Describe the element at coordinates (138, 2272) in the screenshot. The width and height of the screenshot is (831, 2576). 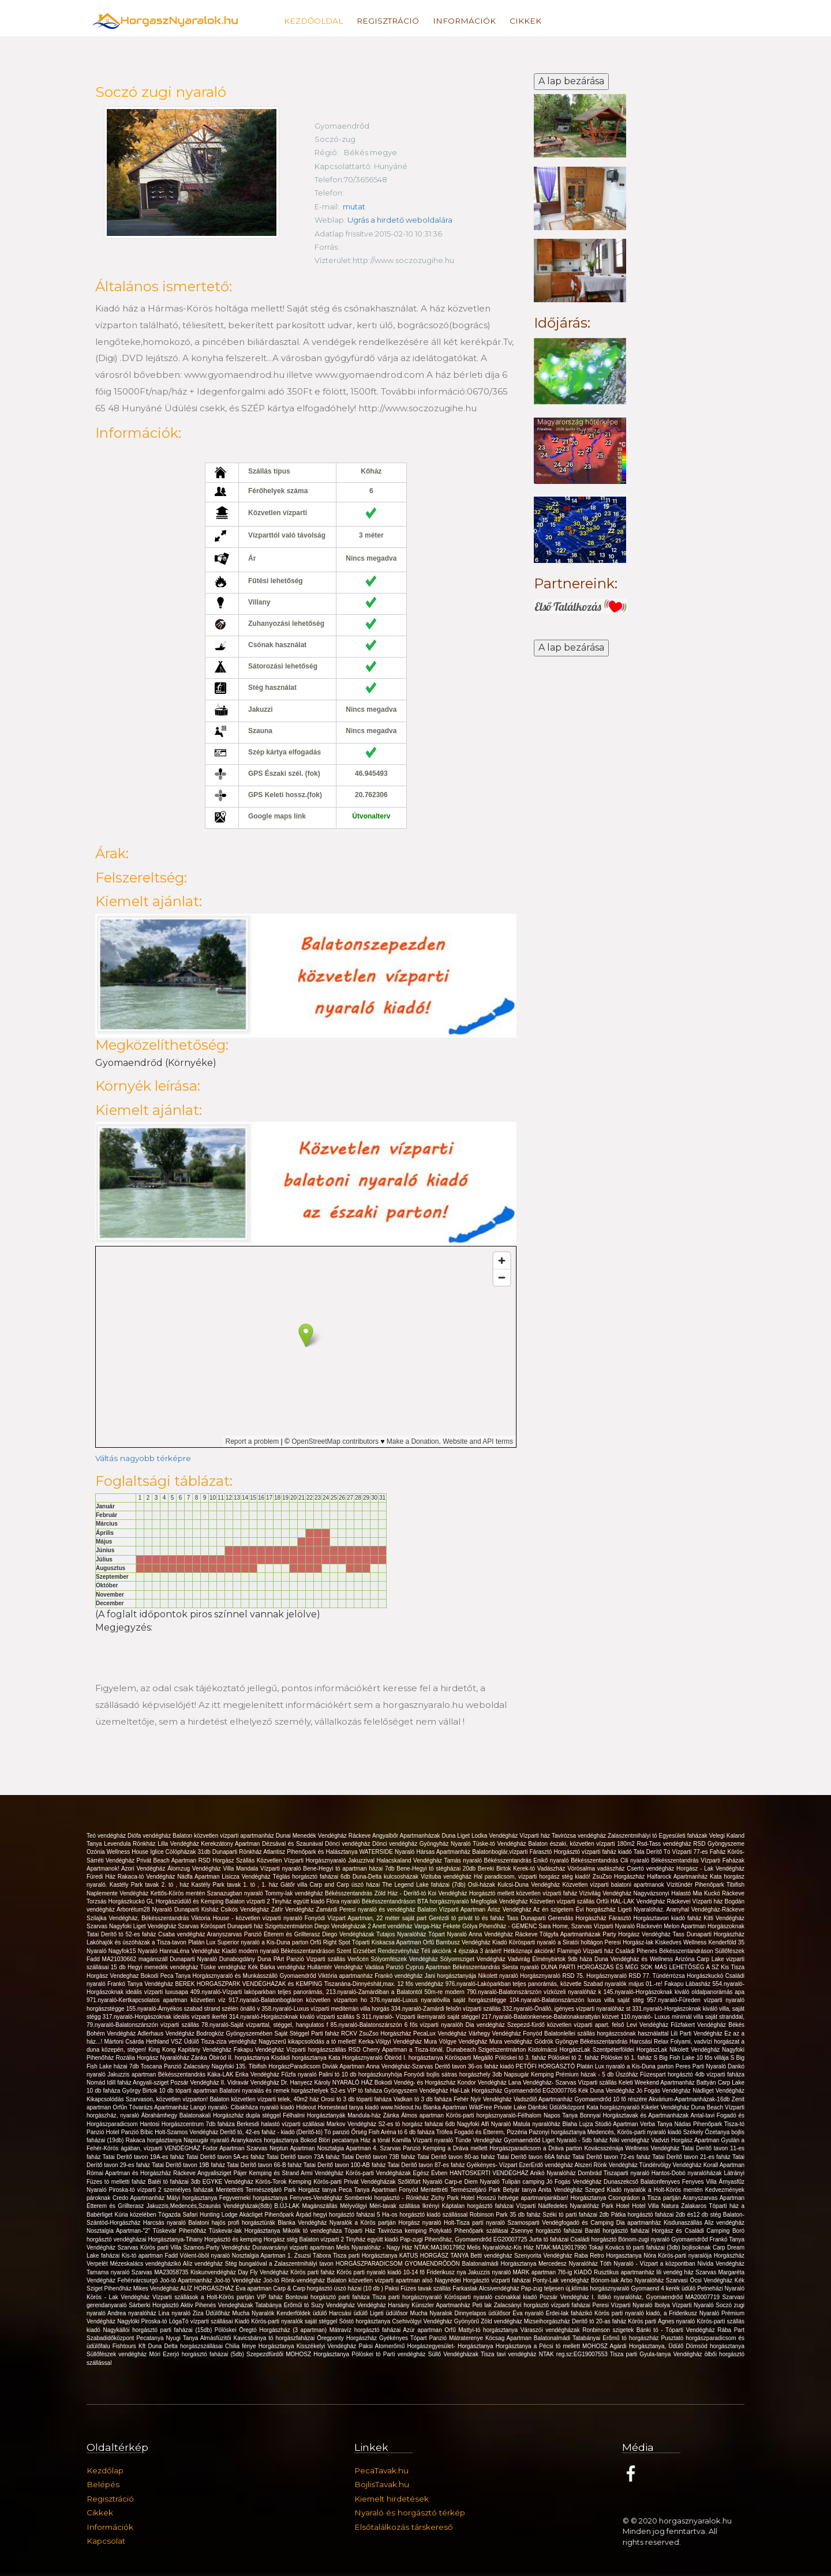
I see `Tamama nyaraló Szarvas MA23058735` at that location.